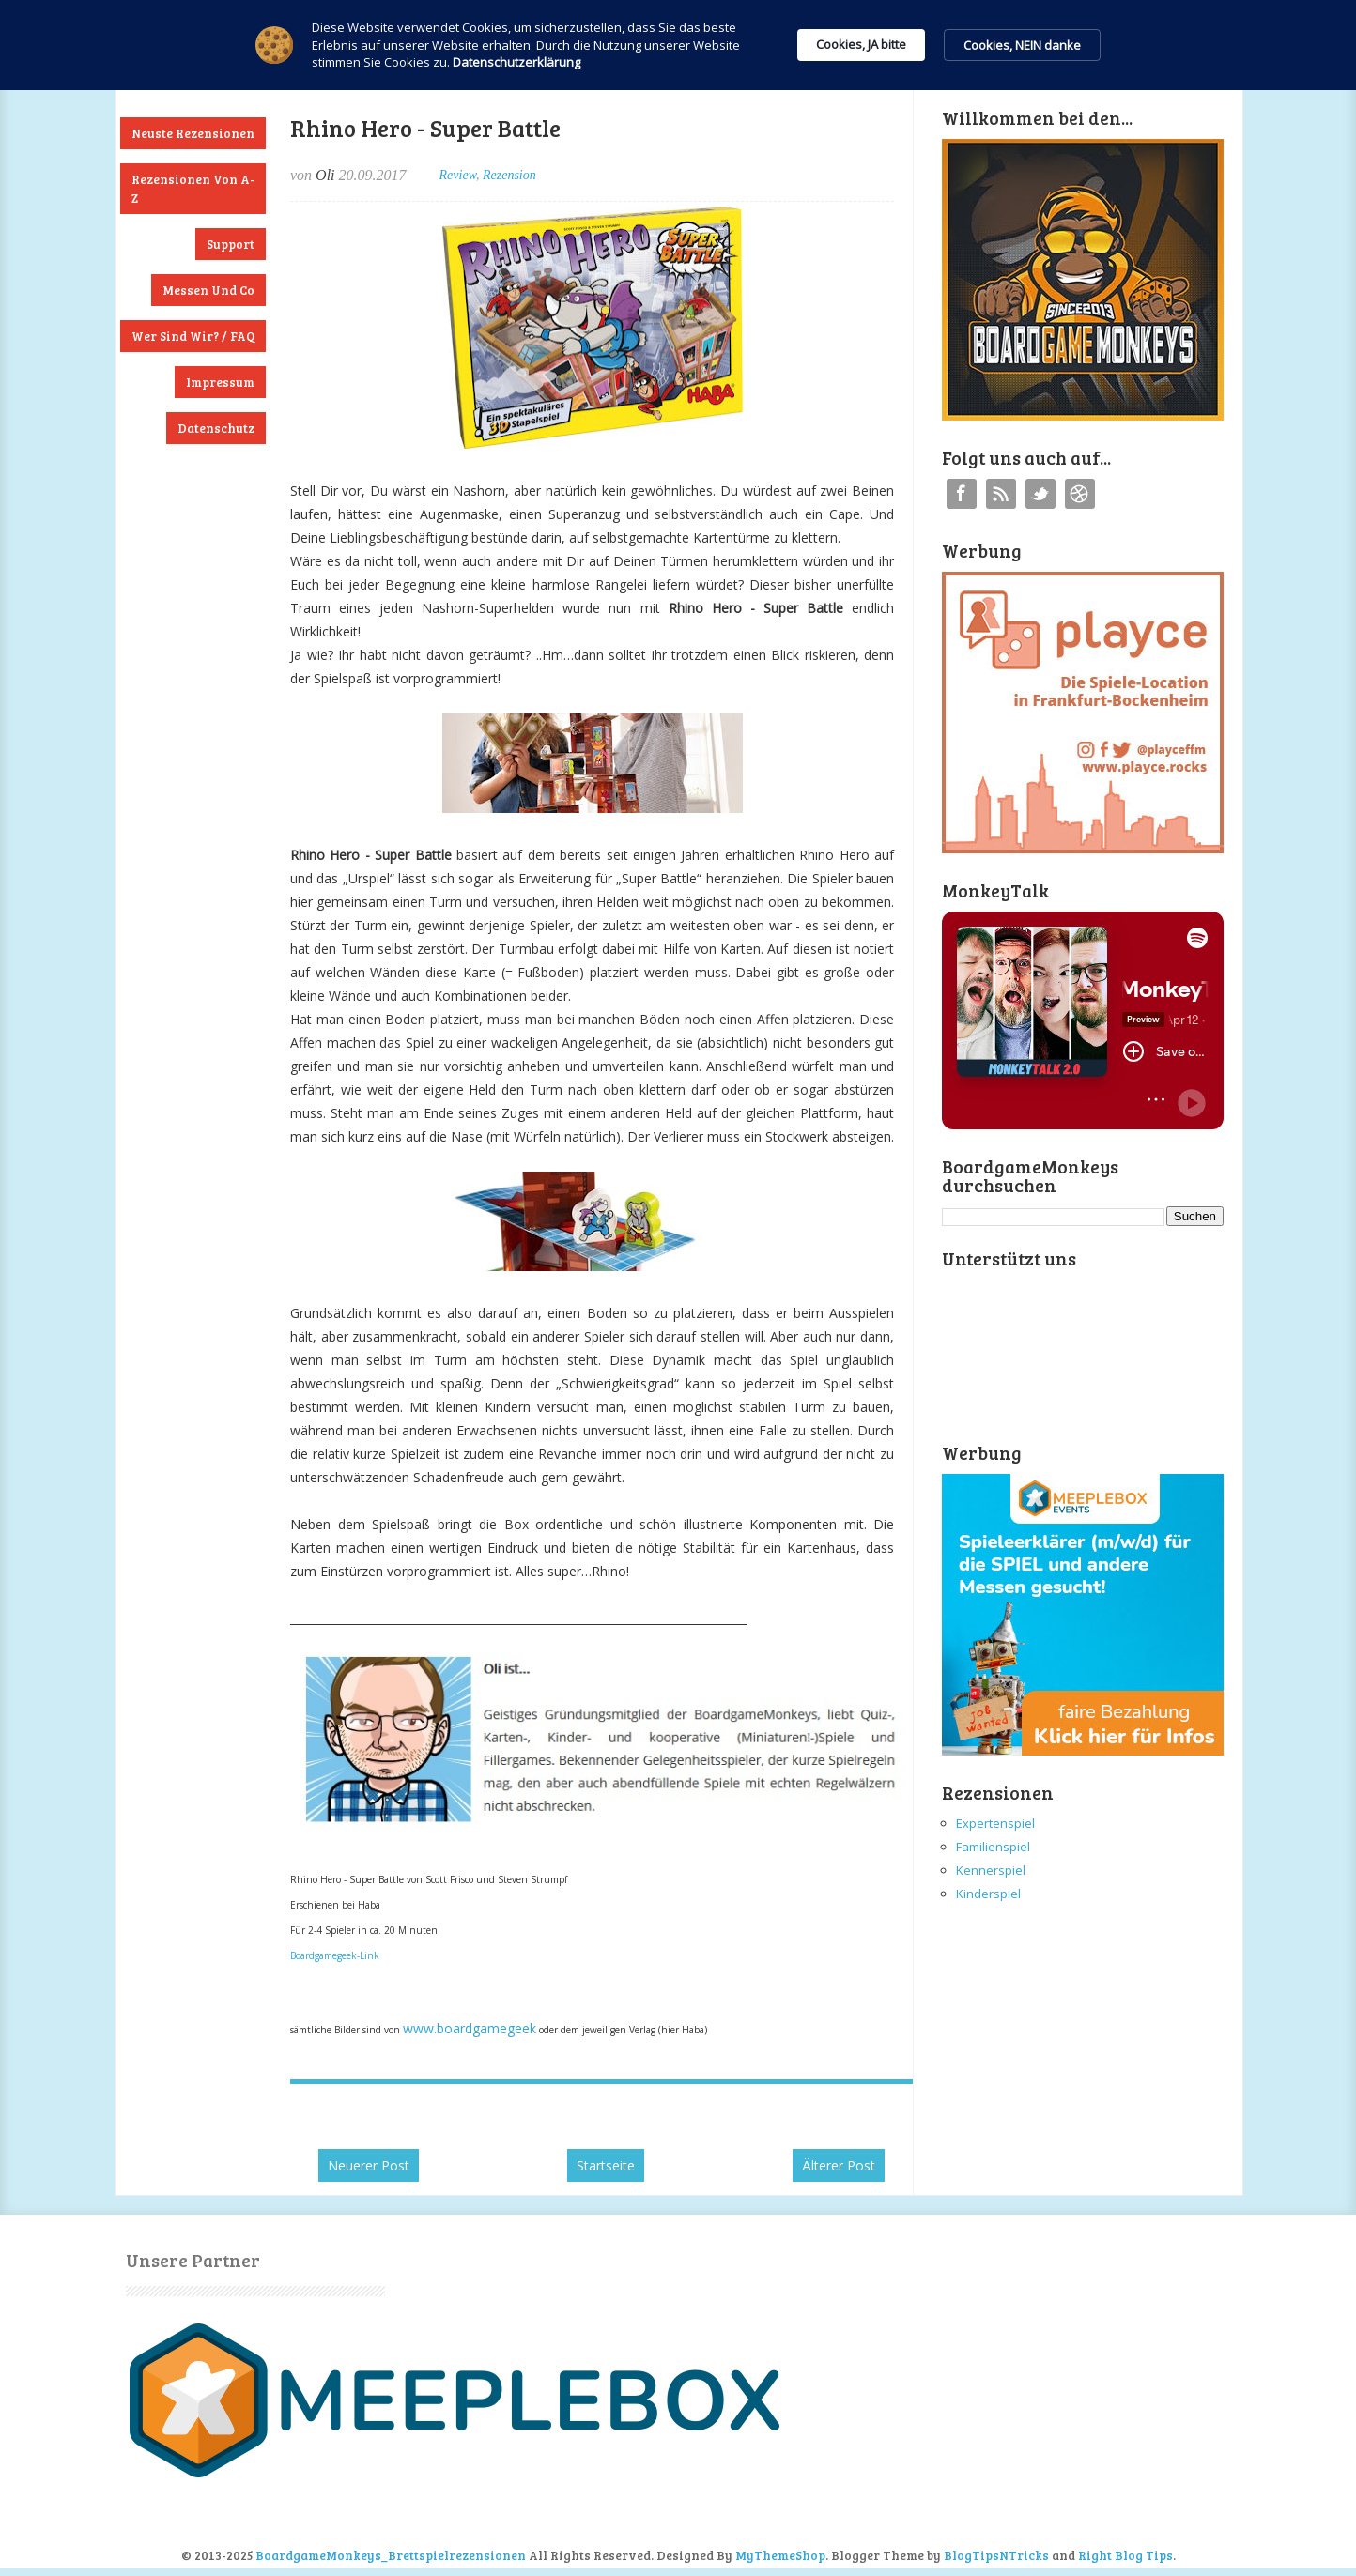  I want to click on [Cookie Consent Widget], so click(678, 45).